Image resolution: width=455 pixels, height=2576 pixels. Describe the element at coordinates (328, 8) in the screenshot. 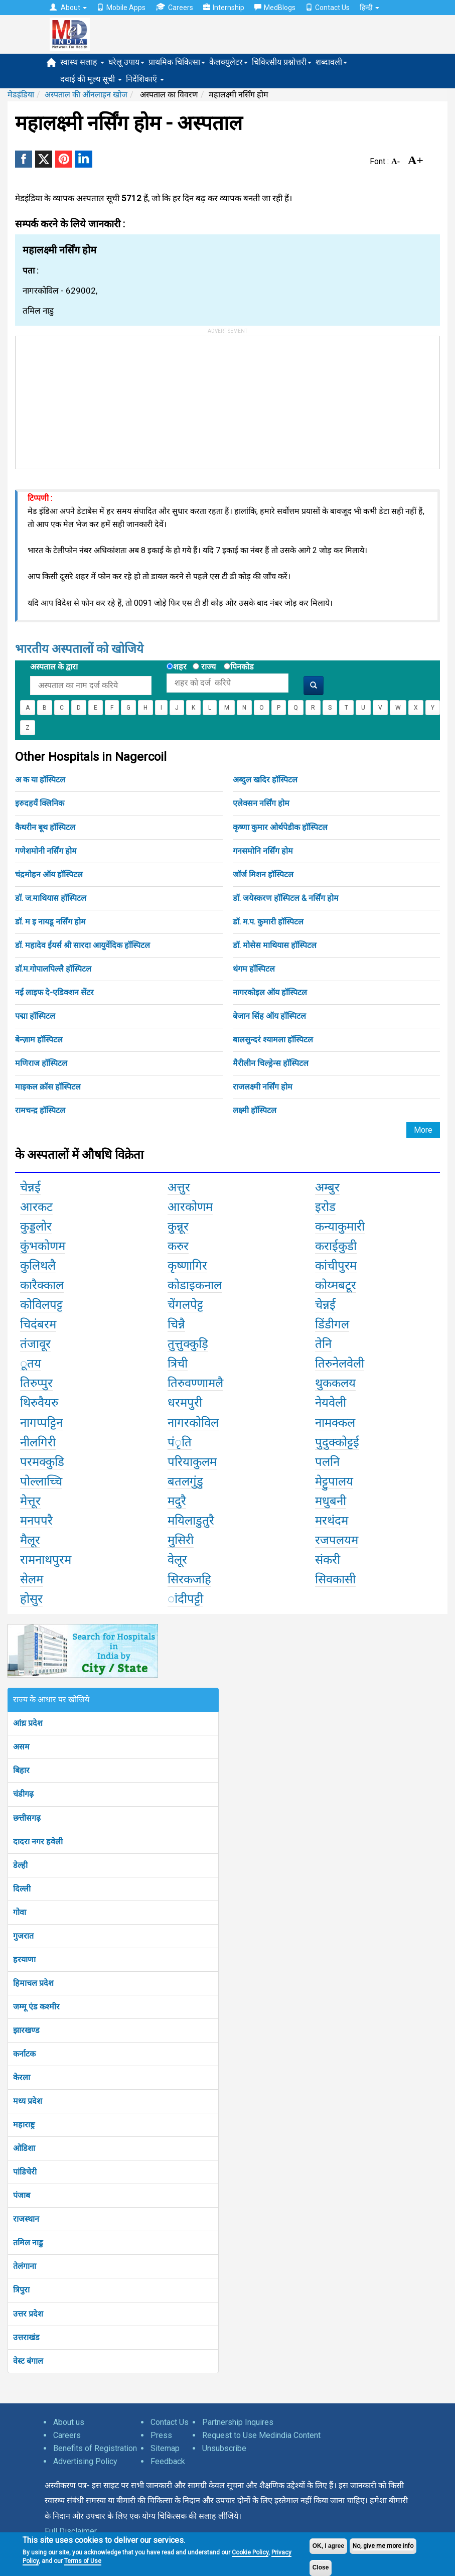

I see `Contact Us` at that location.